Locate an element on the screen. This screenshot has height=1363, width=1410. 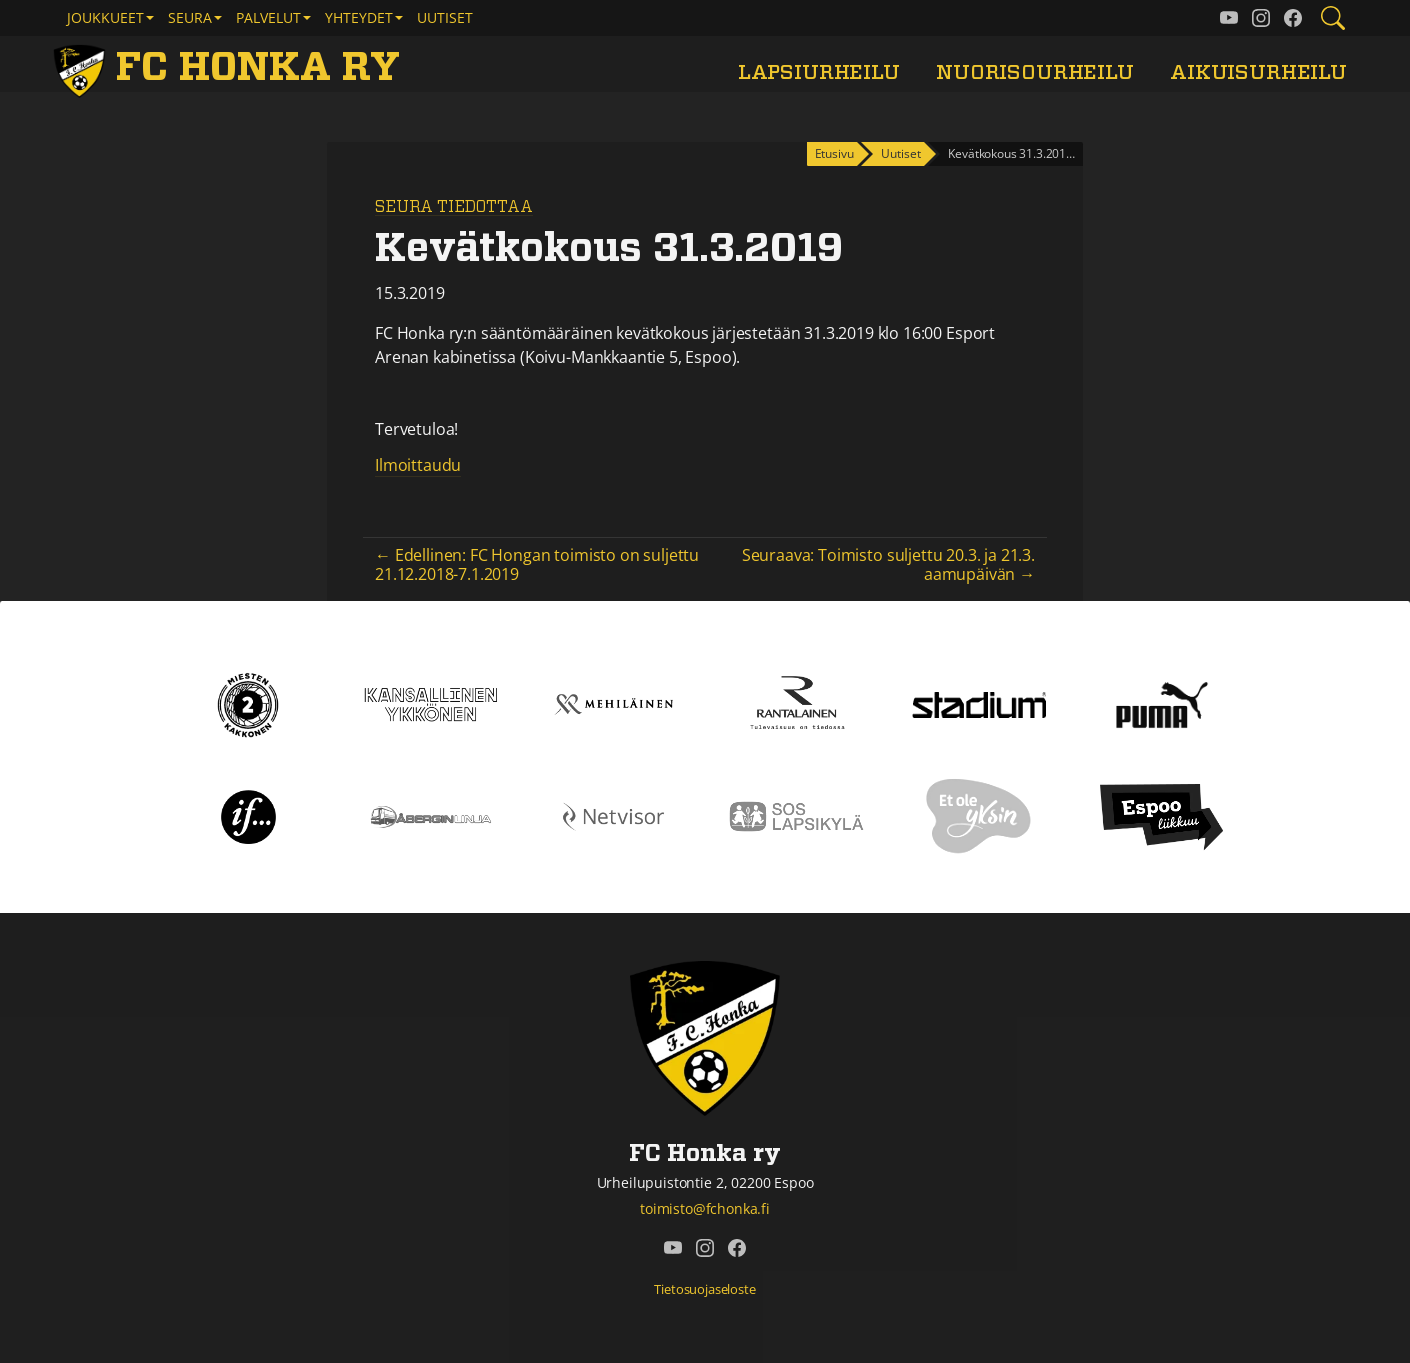
[Rantalainen] is located at coordinates (796, 703).